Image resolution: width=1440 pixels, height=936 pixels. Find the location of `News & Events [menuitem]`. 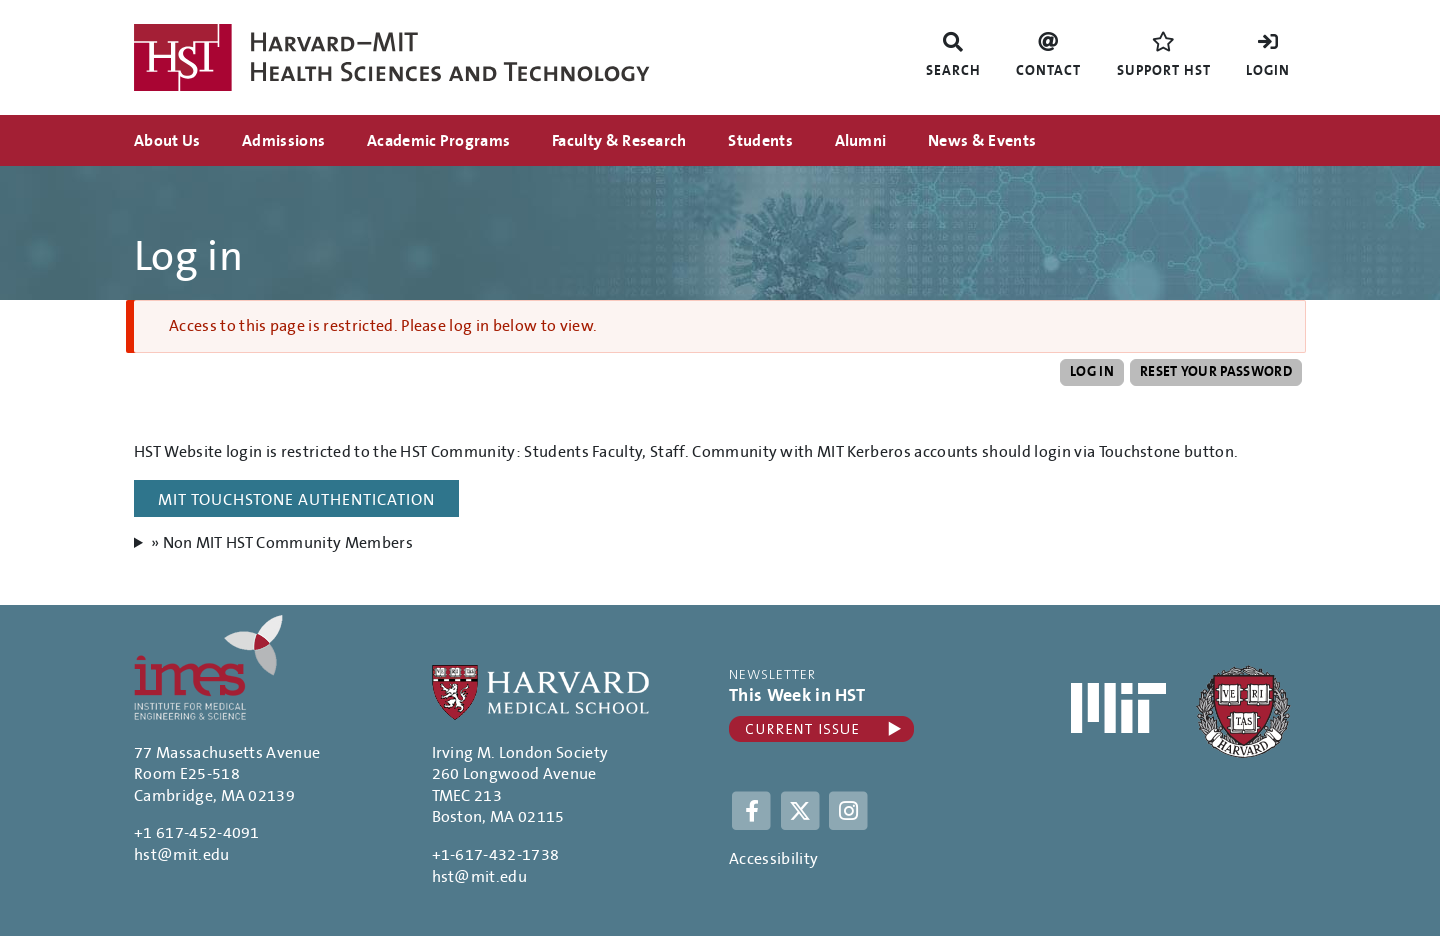

News & Events [menuitem] is located at coordinates (982, 141).